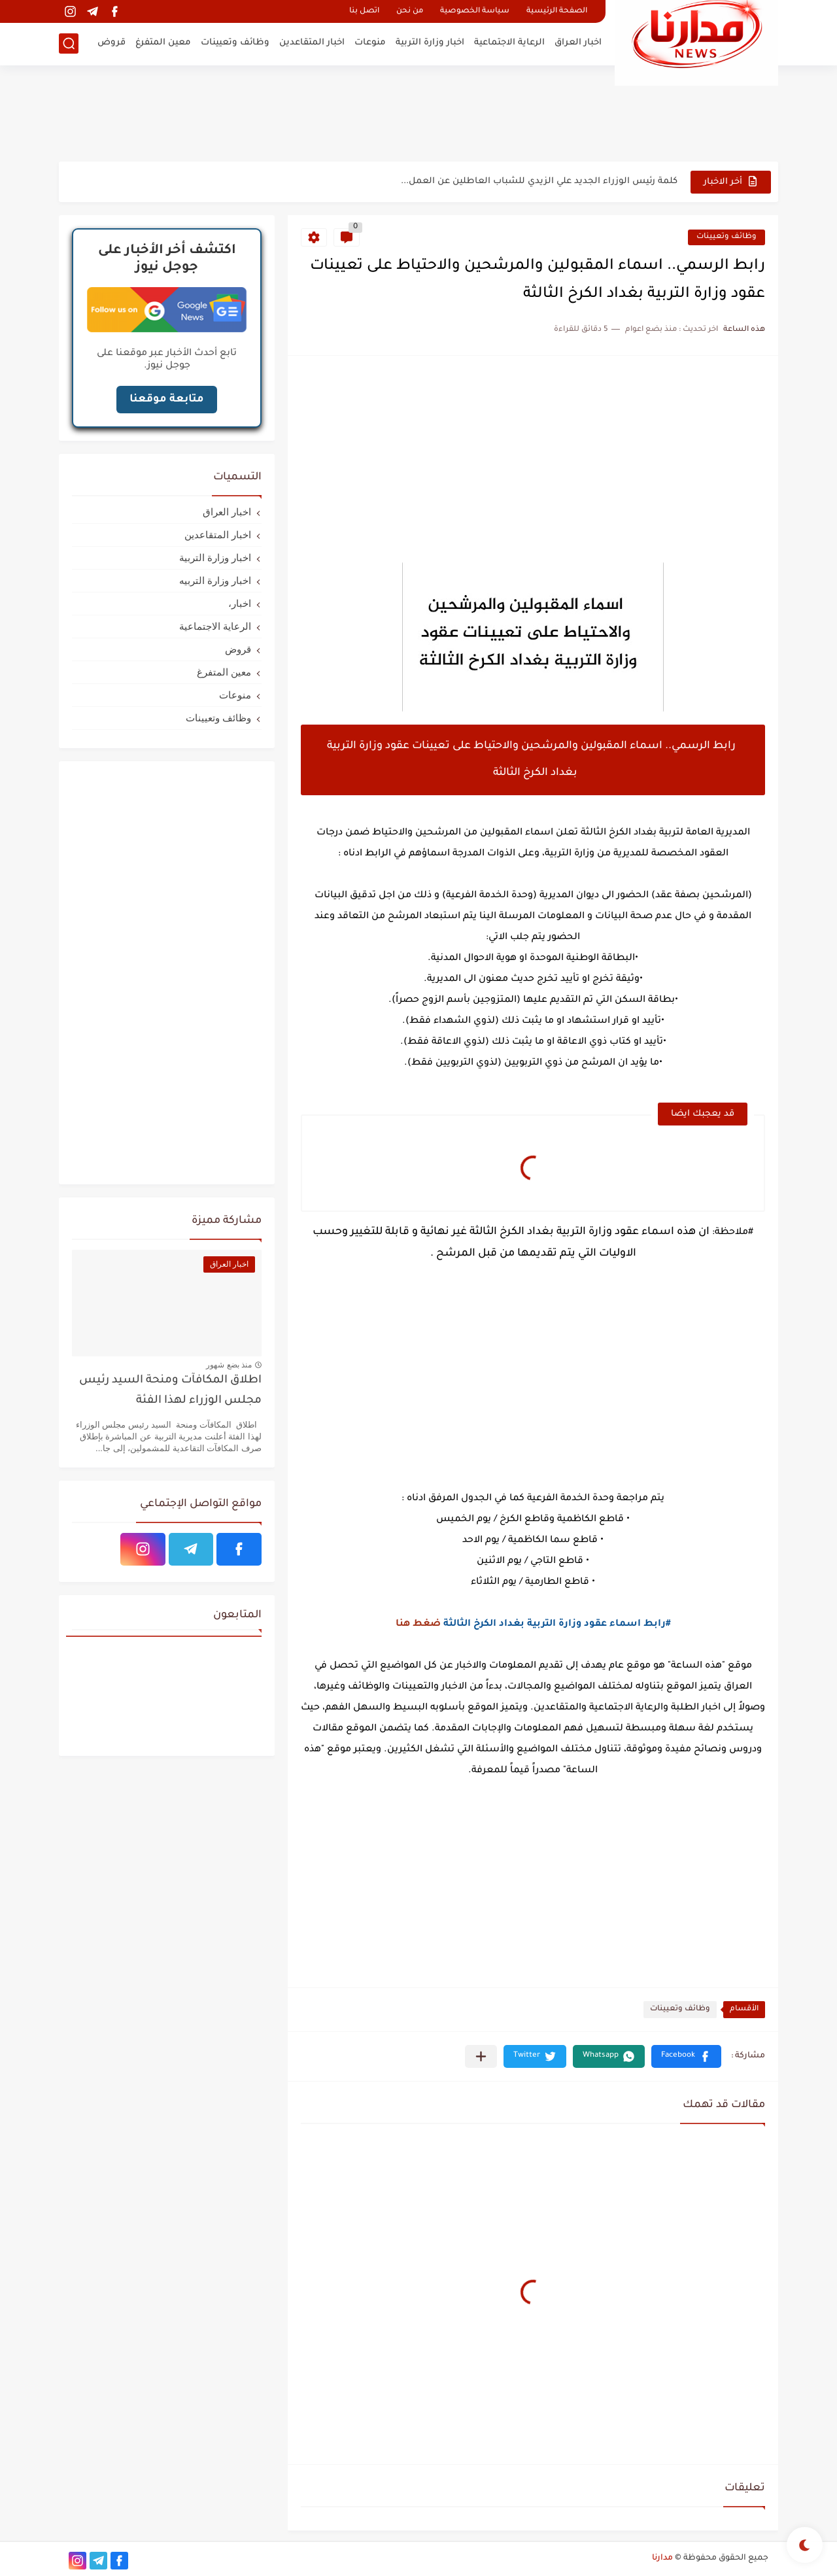 The image size is (837, 2576). I want to click on اطلاق المكافآت ومنحة السيد رئيس مجلس الوزراء لهذا الفئة, so click(170, 1391).